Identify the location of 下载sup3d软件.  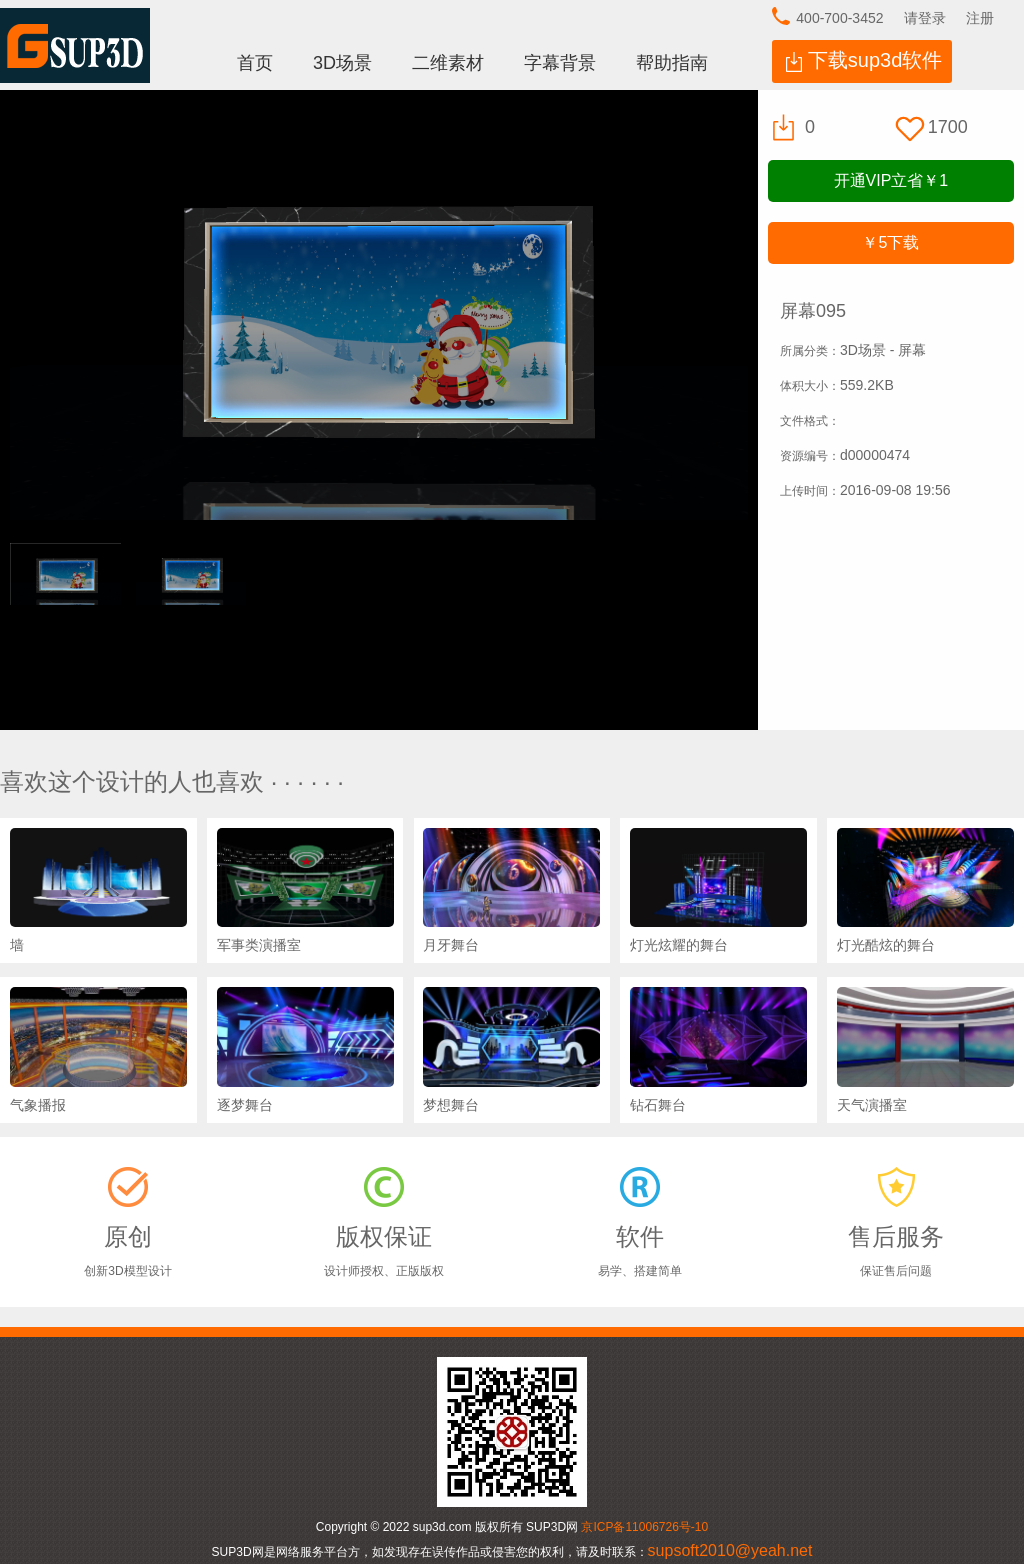
(875, 60).